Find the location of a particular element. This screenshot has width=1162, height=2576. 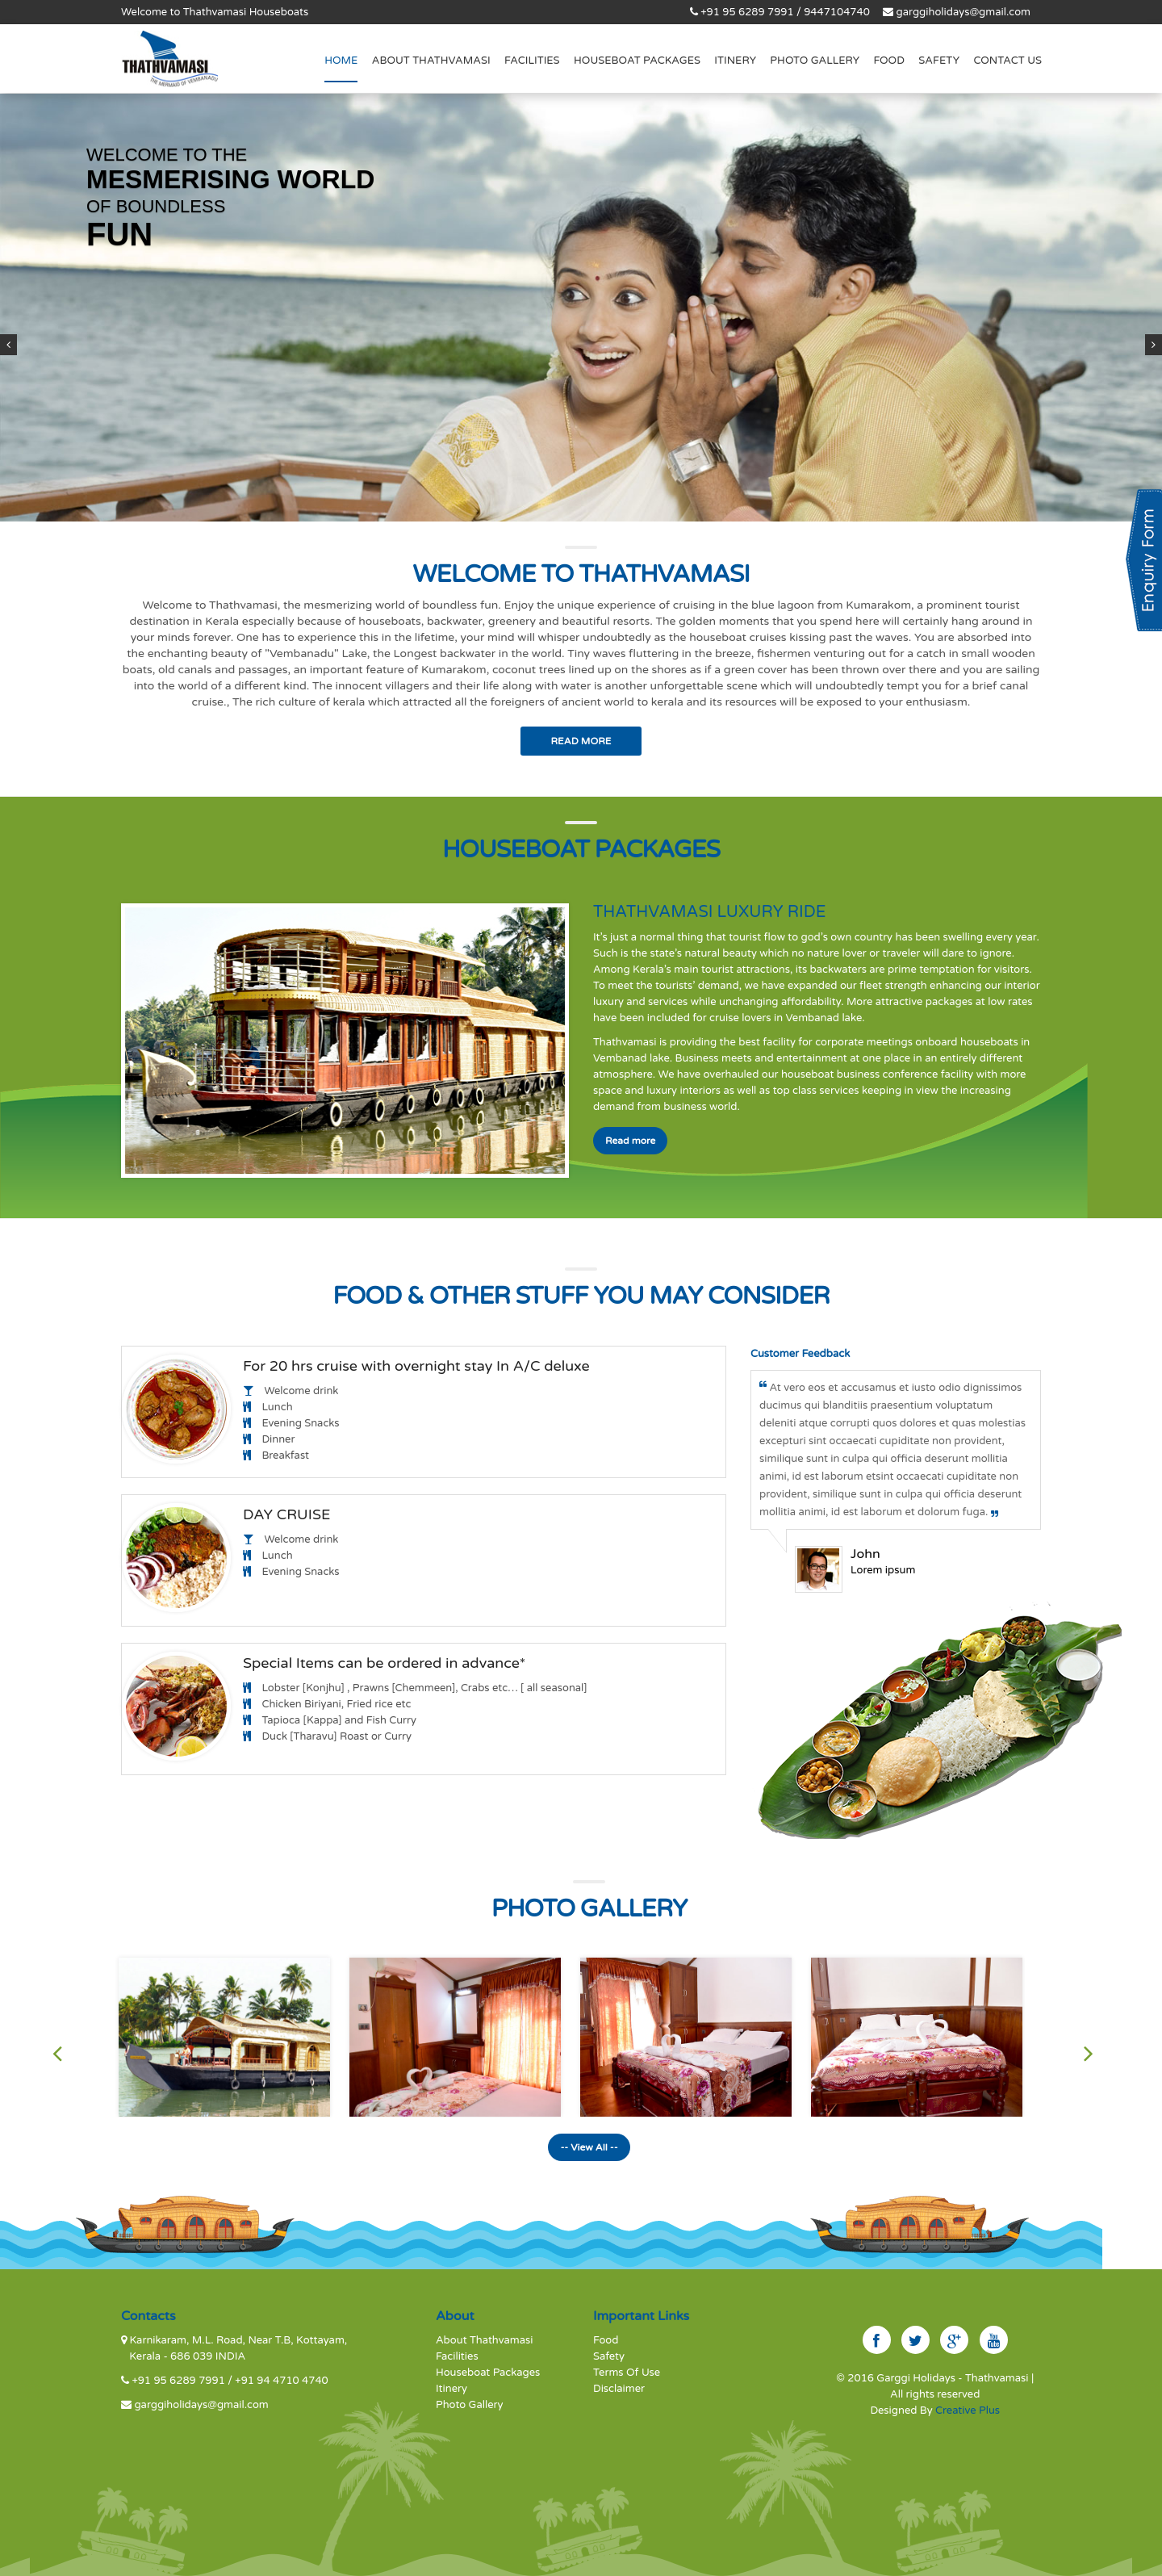

About THATHVAMASI is located at coordinates (431, 60).